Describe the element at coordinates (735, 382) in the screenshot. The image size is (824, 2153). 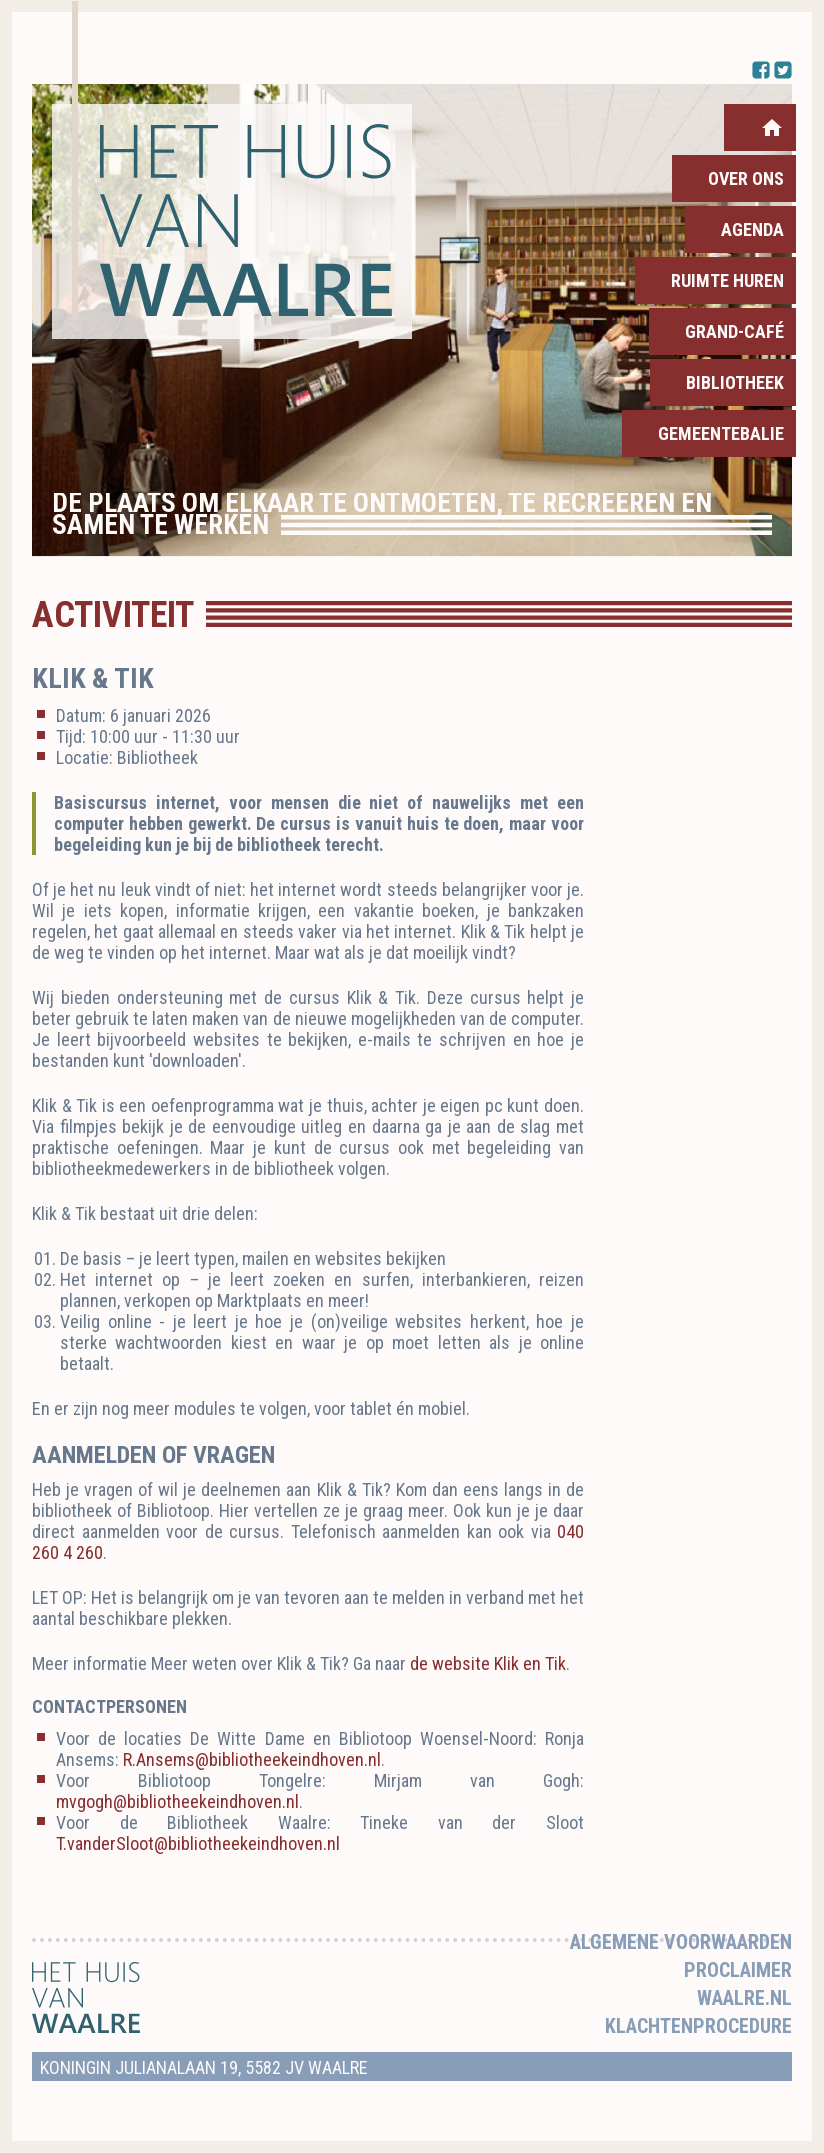
I see `Bibliotheek` at that location.